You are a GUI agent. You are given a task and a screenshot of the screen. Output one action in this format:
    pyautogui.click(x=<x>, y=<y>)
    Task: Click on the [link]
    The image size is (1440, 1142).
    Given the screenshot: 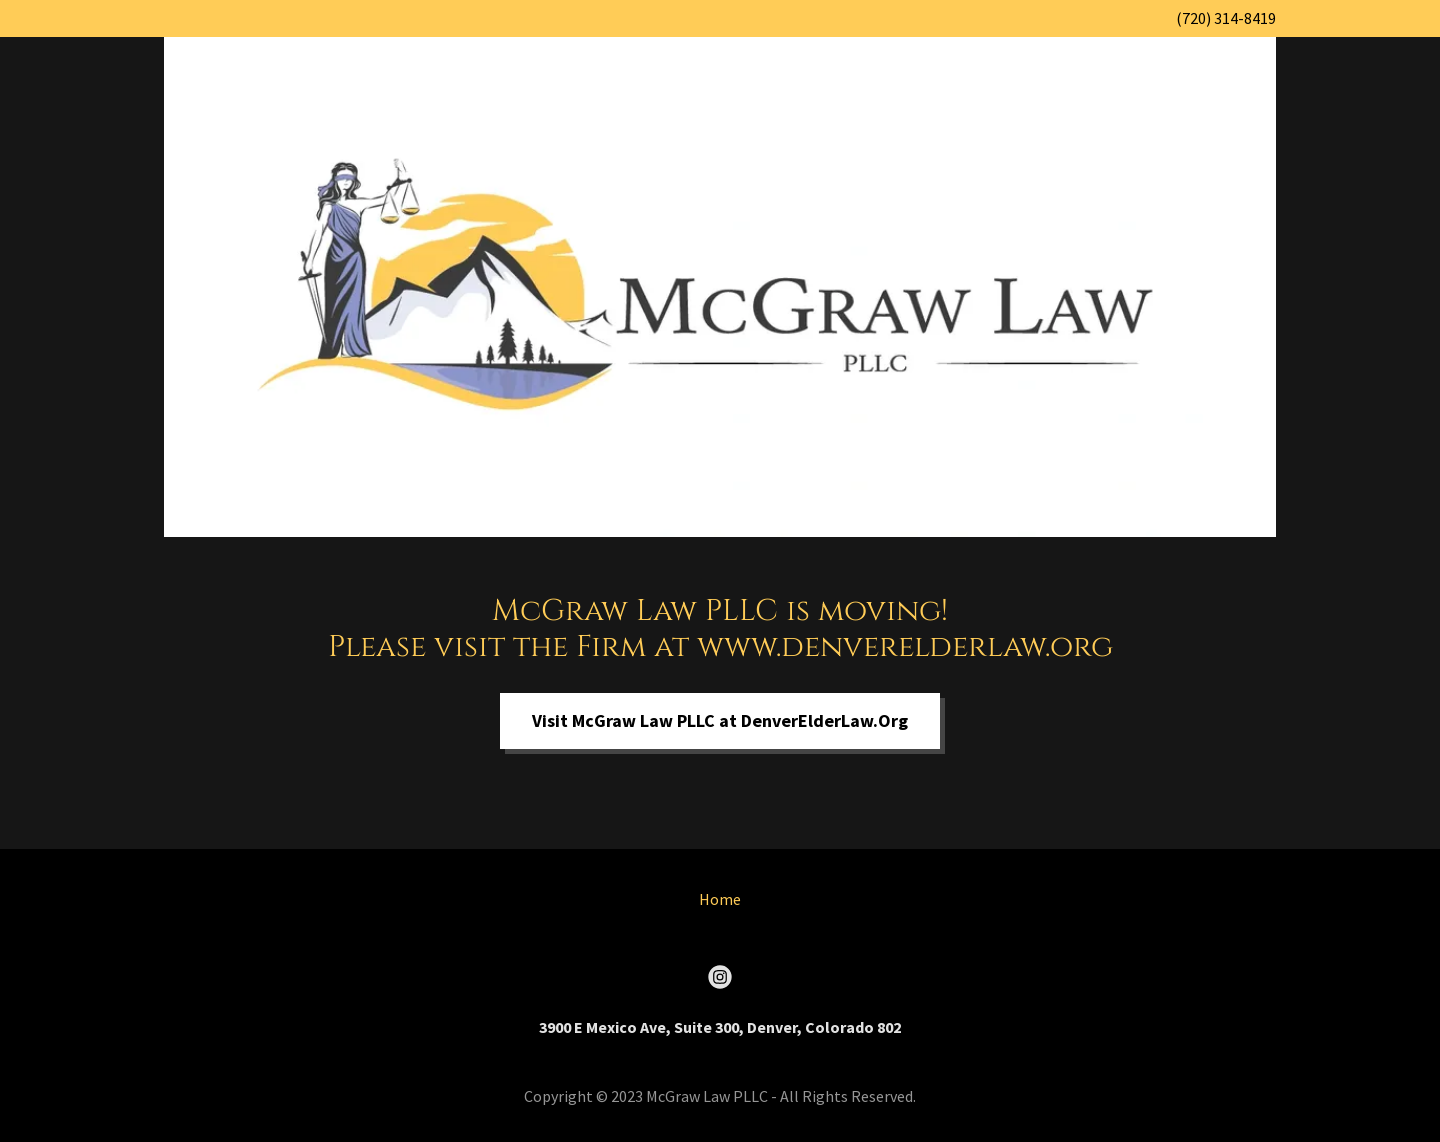 What is the action you would take?
    pyautogui.click(x=720, y=977)
    